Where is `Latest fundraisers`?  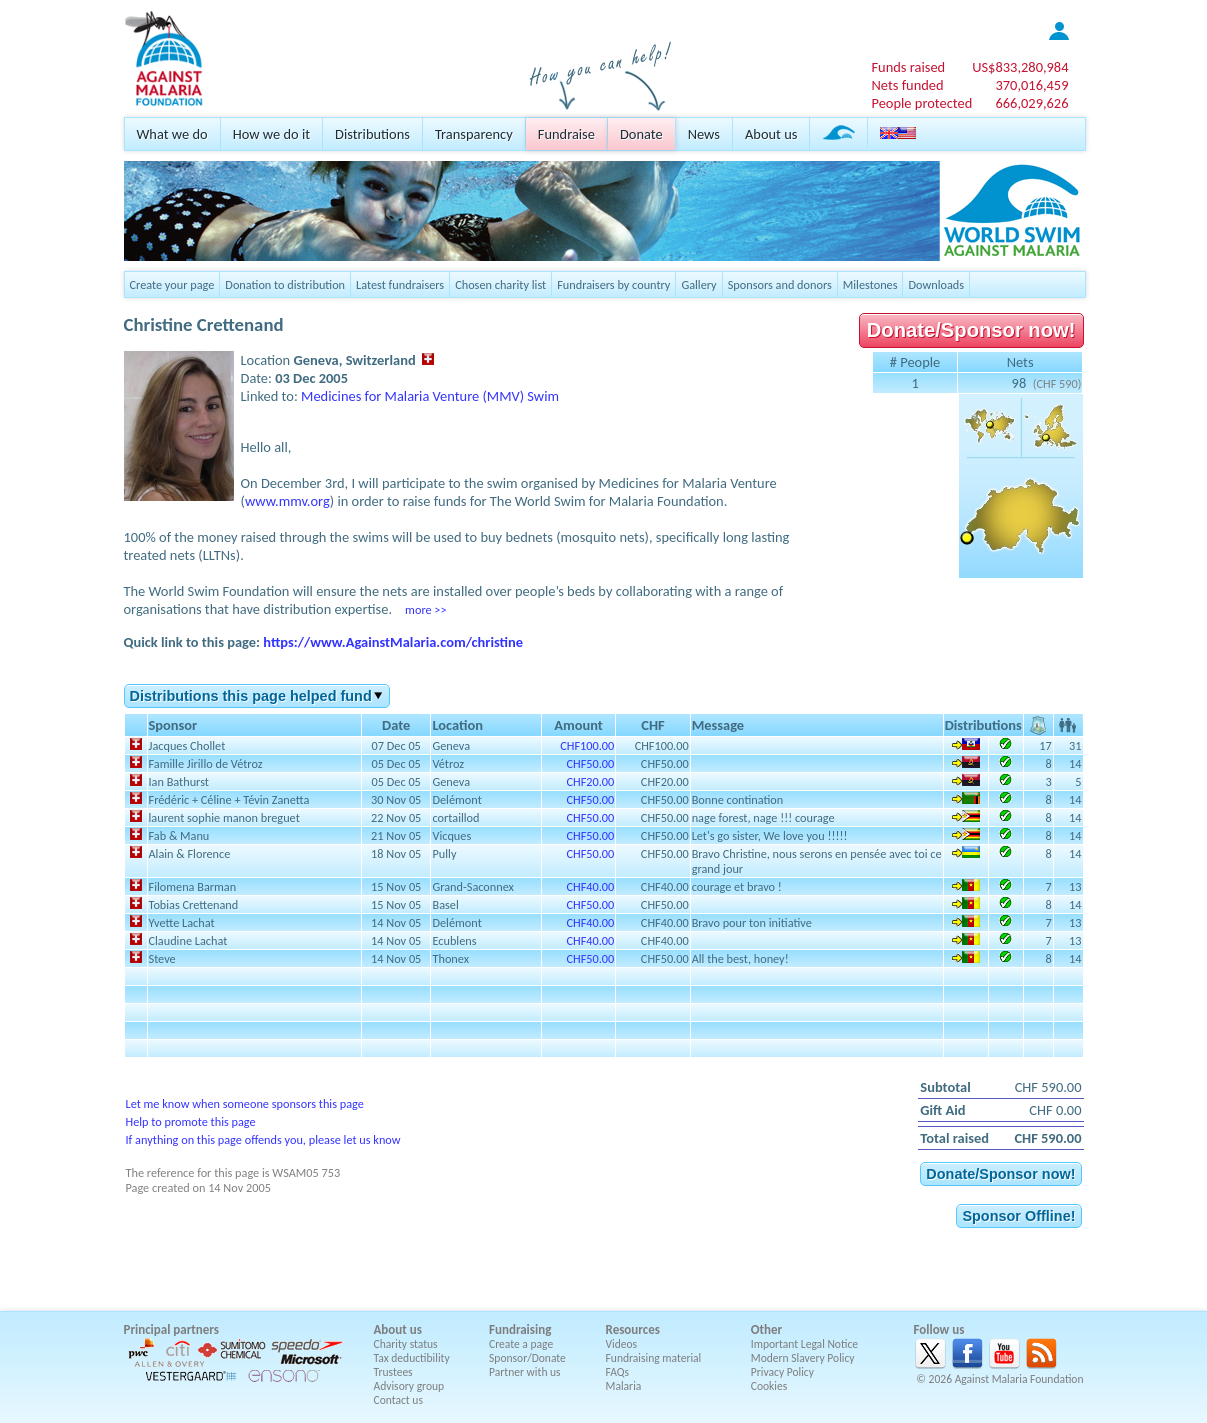 Latest fundraisers is located at coordinates (400, 284).